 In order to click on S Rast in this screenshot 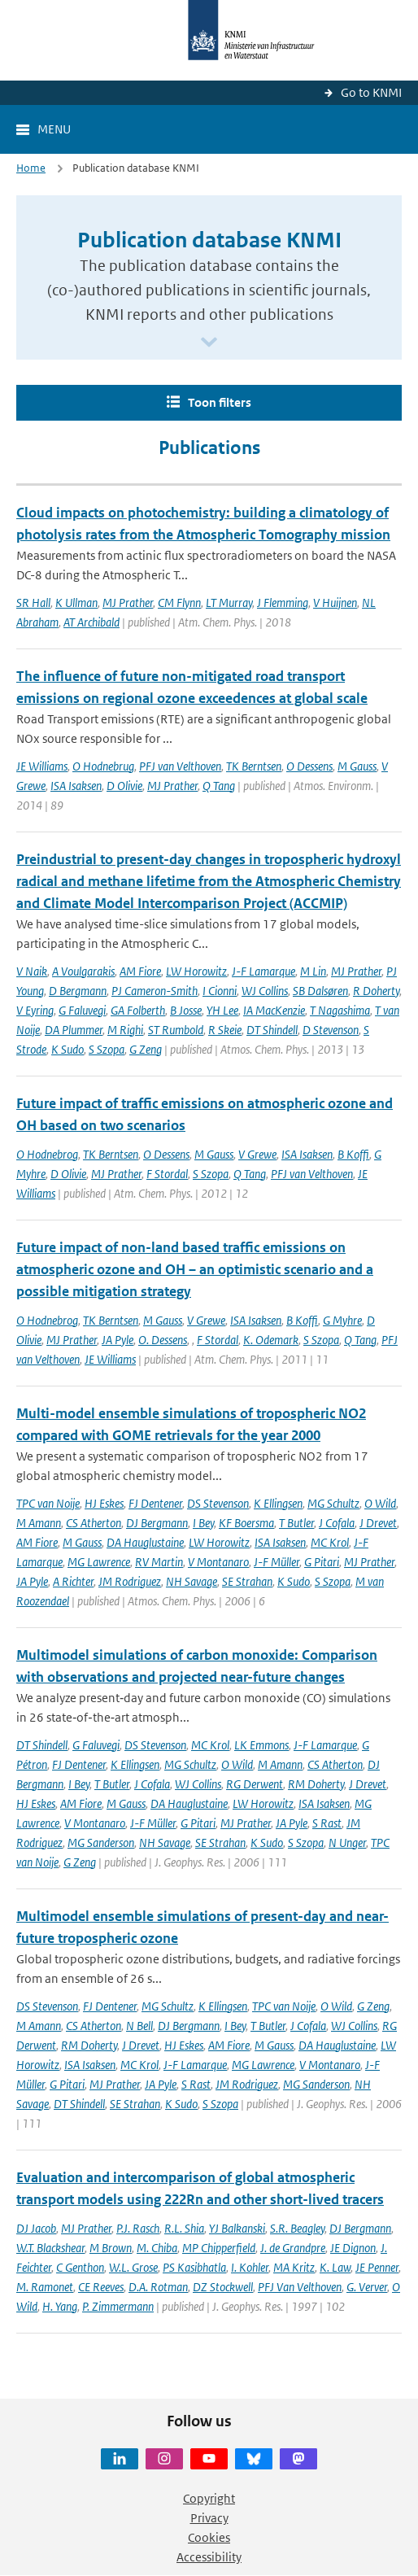, I will do `click(327, 1823)`.